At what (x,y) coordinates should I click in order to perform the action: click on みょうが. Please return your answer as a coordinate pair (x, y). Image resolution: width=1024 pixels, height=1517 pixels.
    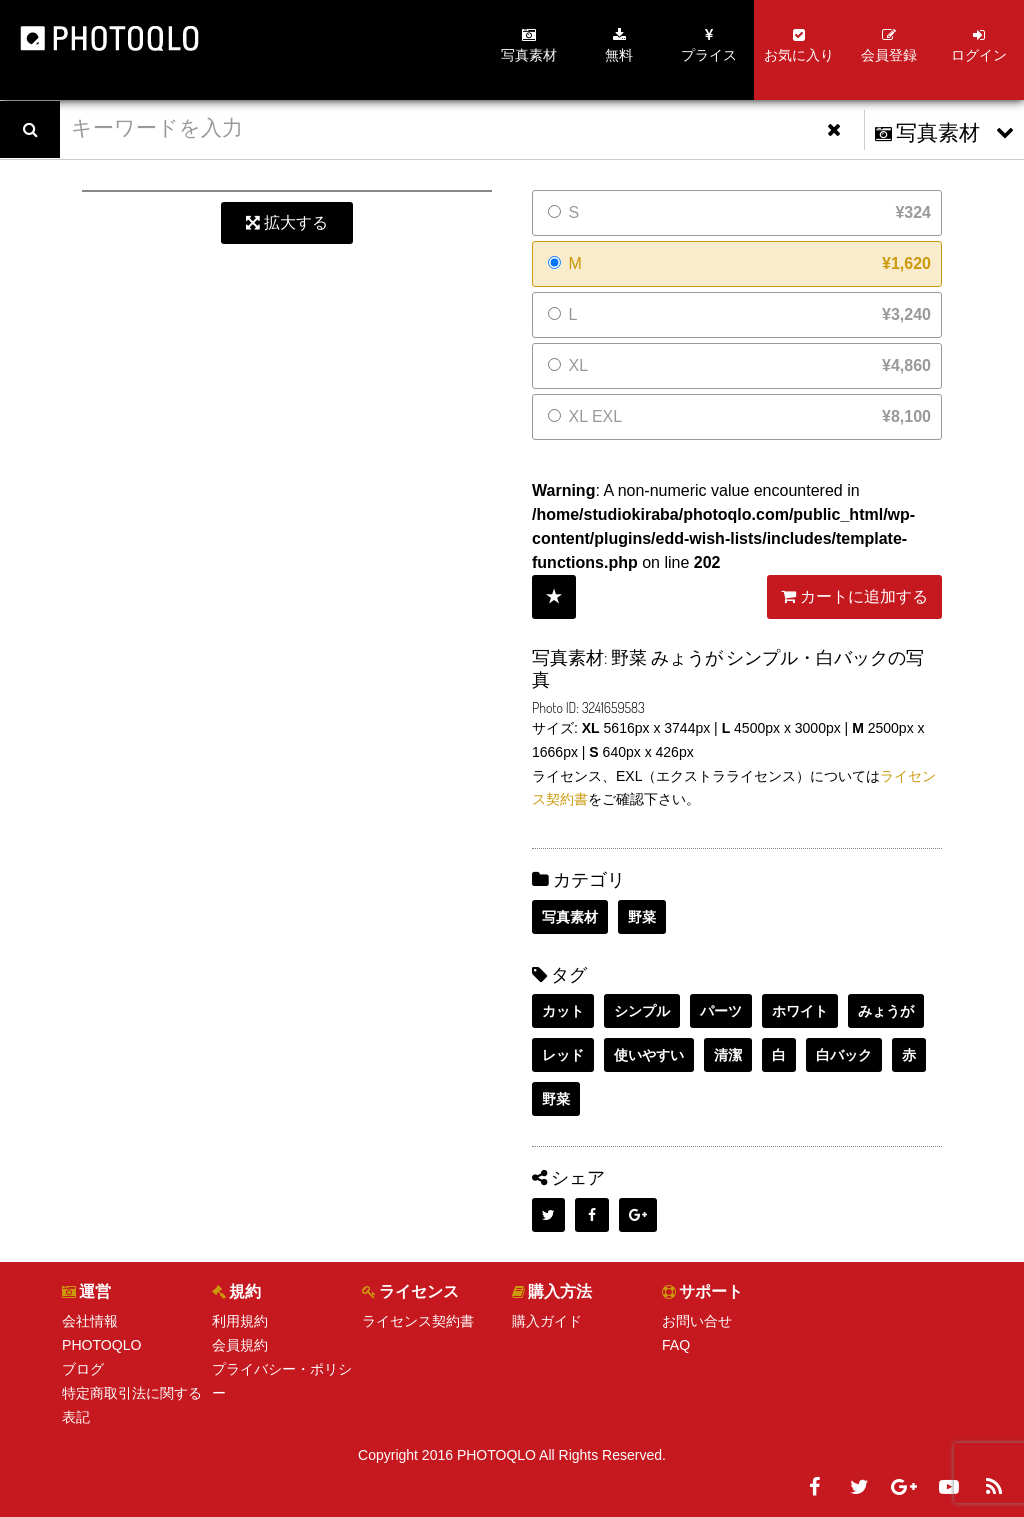
    Looking at the image, I should click on (886, 1011).